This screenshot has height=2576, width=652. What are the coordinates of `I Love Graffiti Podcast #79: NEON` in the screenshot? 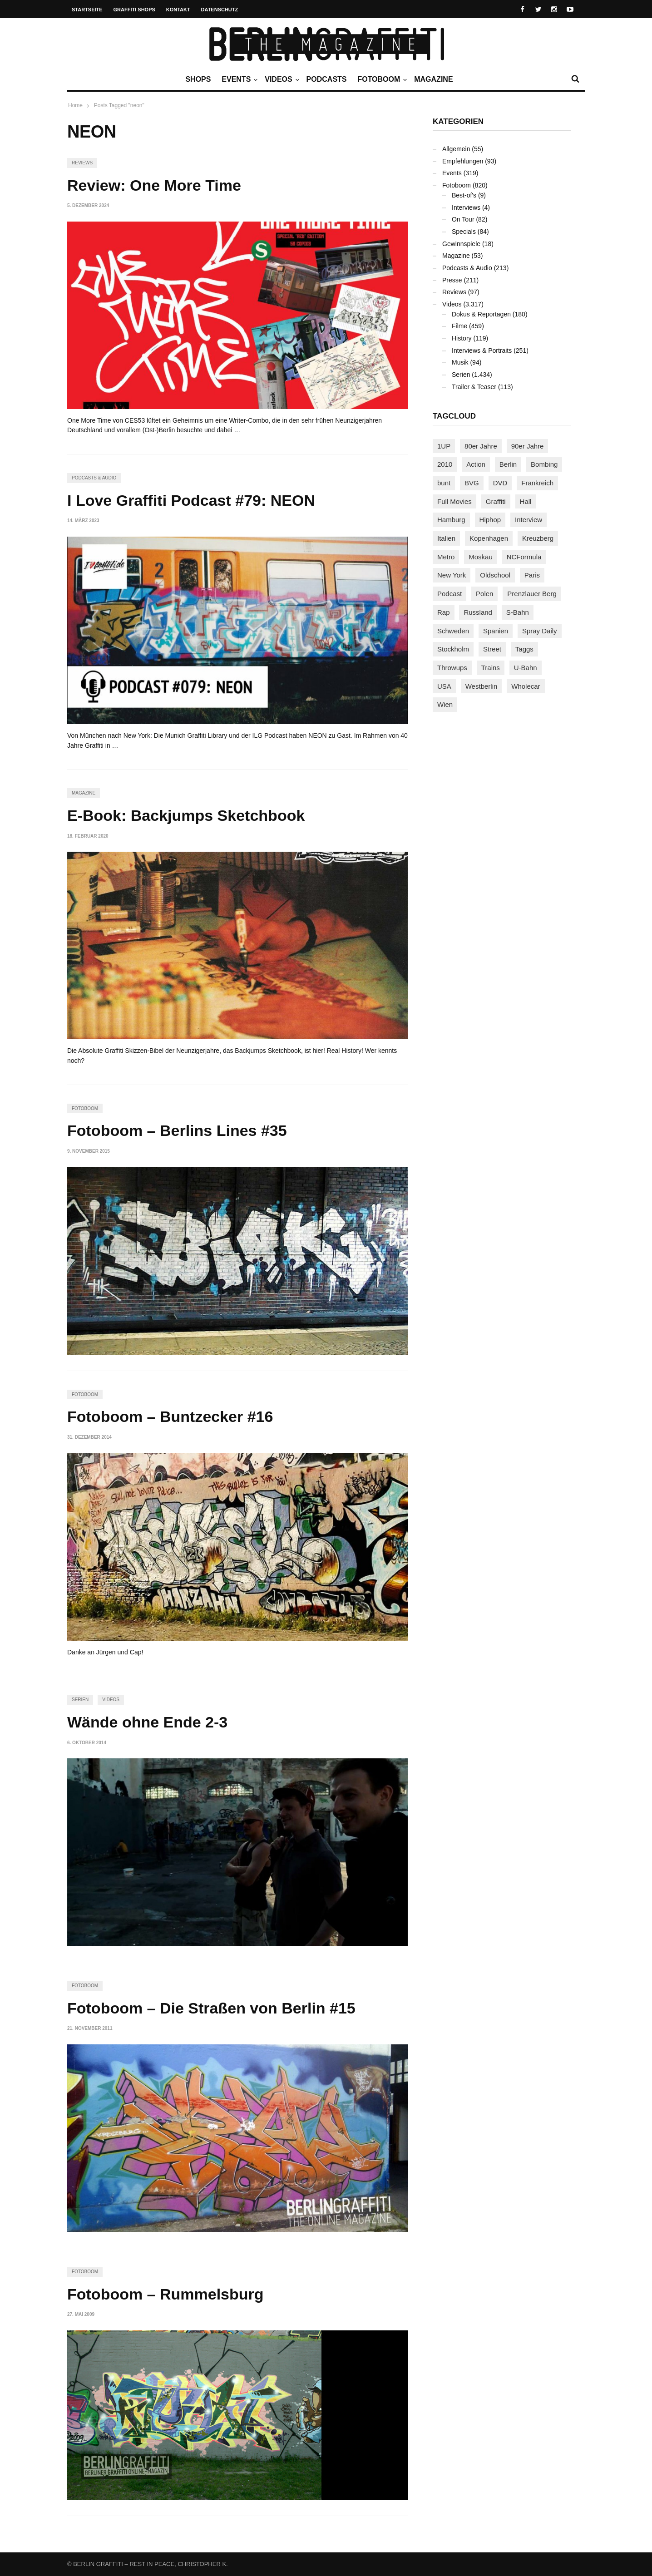 It's located at (191, 500).